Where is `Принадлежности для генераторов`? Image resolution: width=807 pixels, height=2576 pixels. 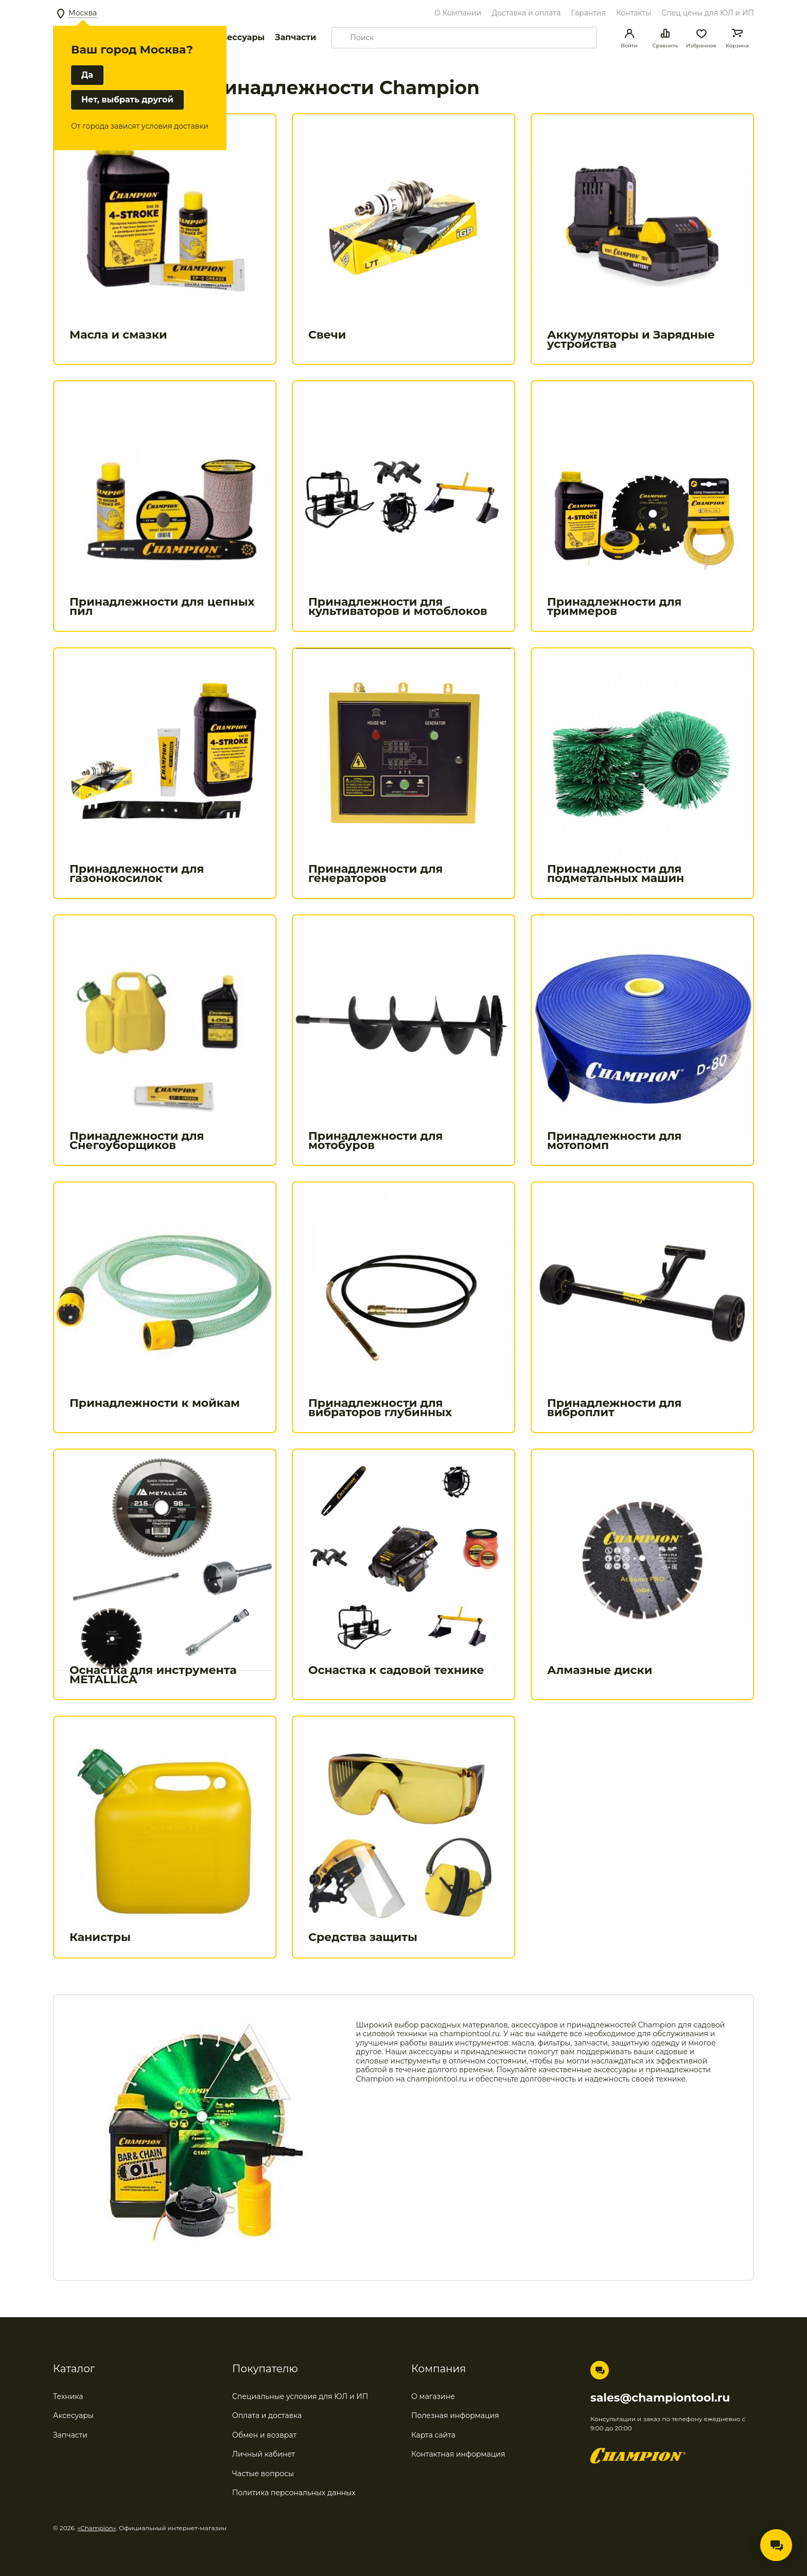
Принадлежности для генераторов is located at coordinates (375, 873).